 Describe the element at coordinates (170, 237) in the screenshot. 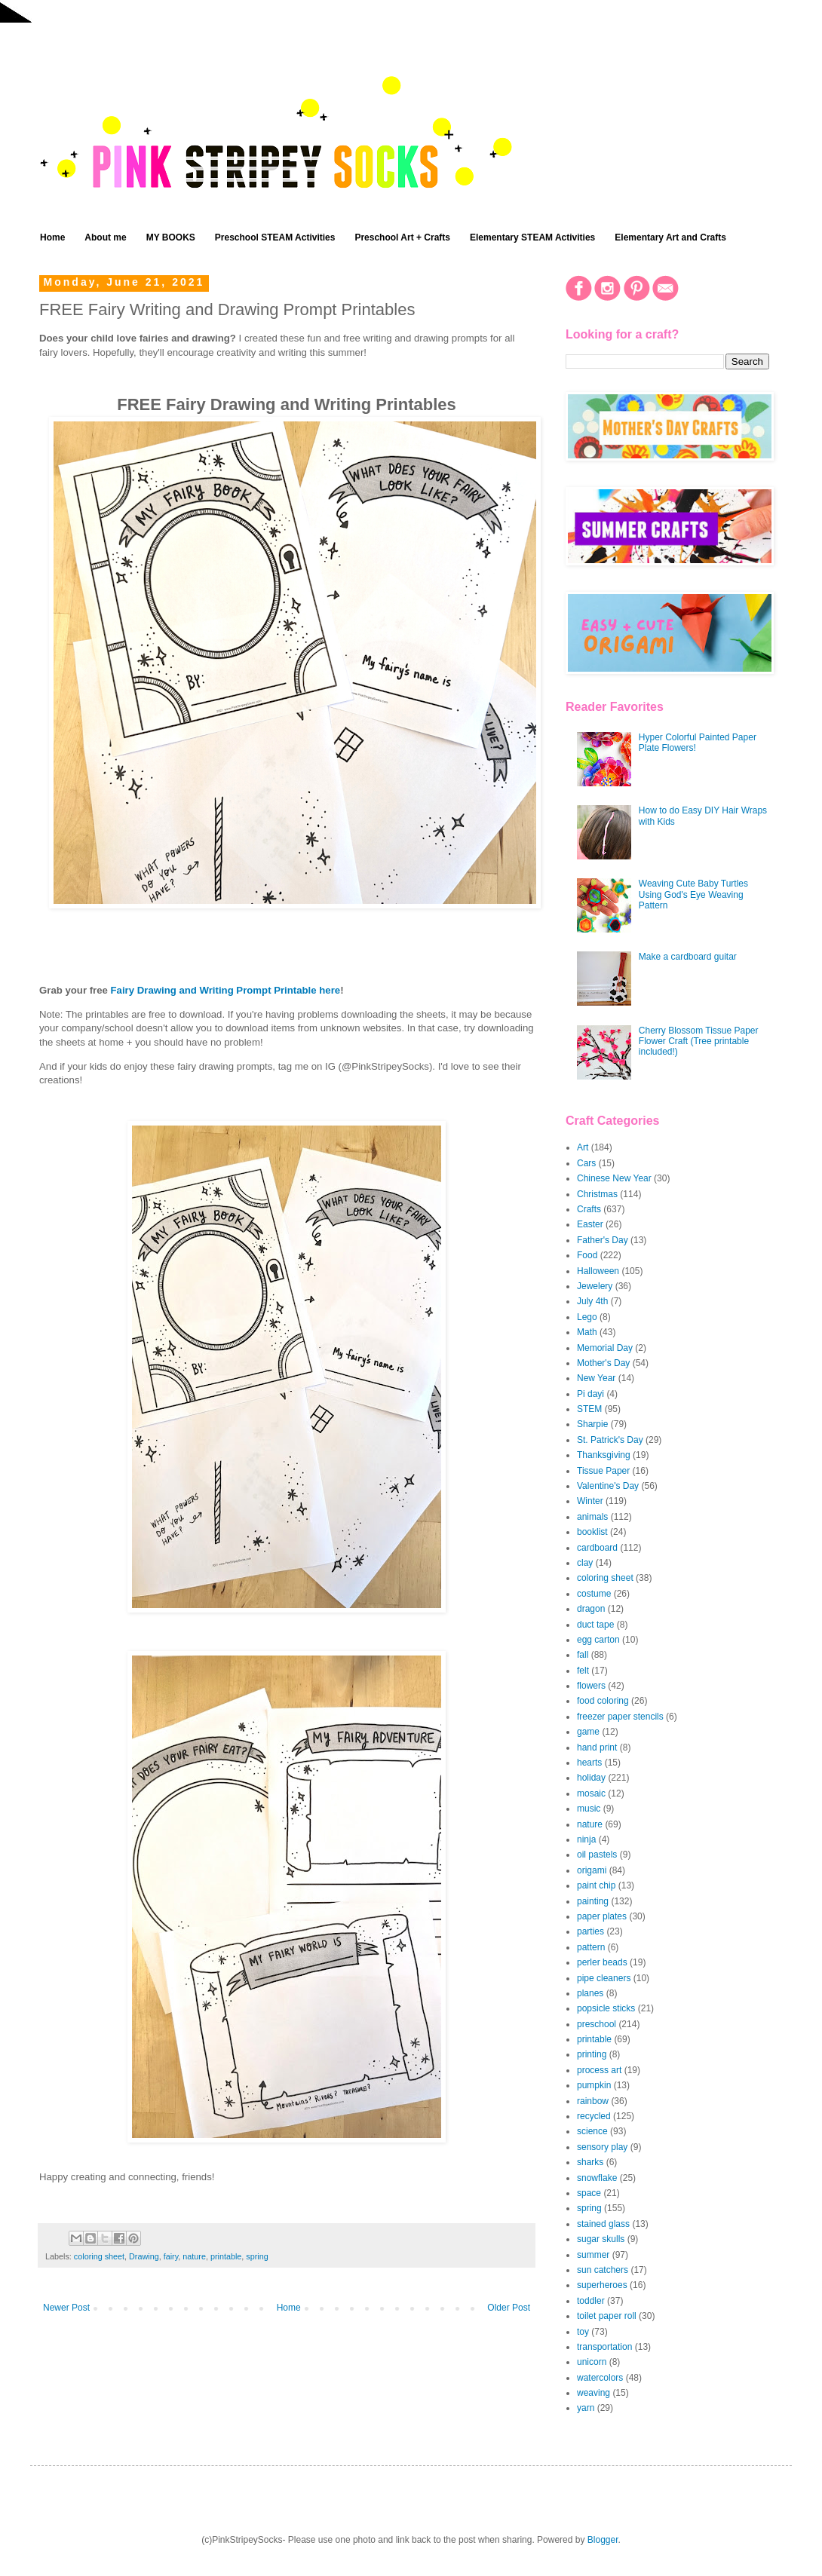

I see `MY BOOKS` at that location.